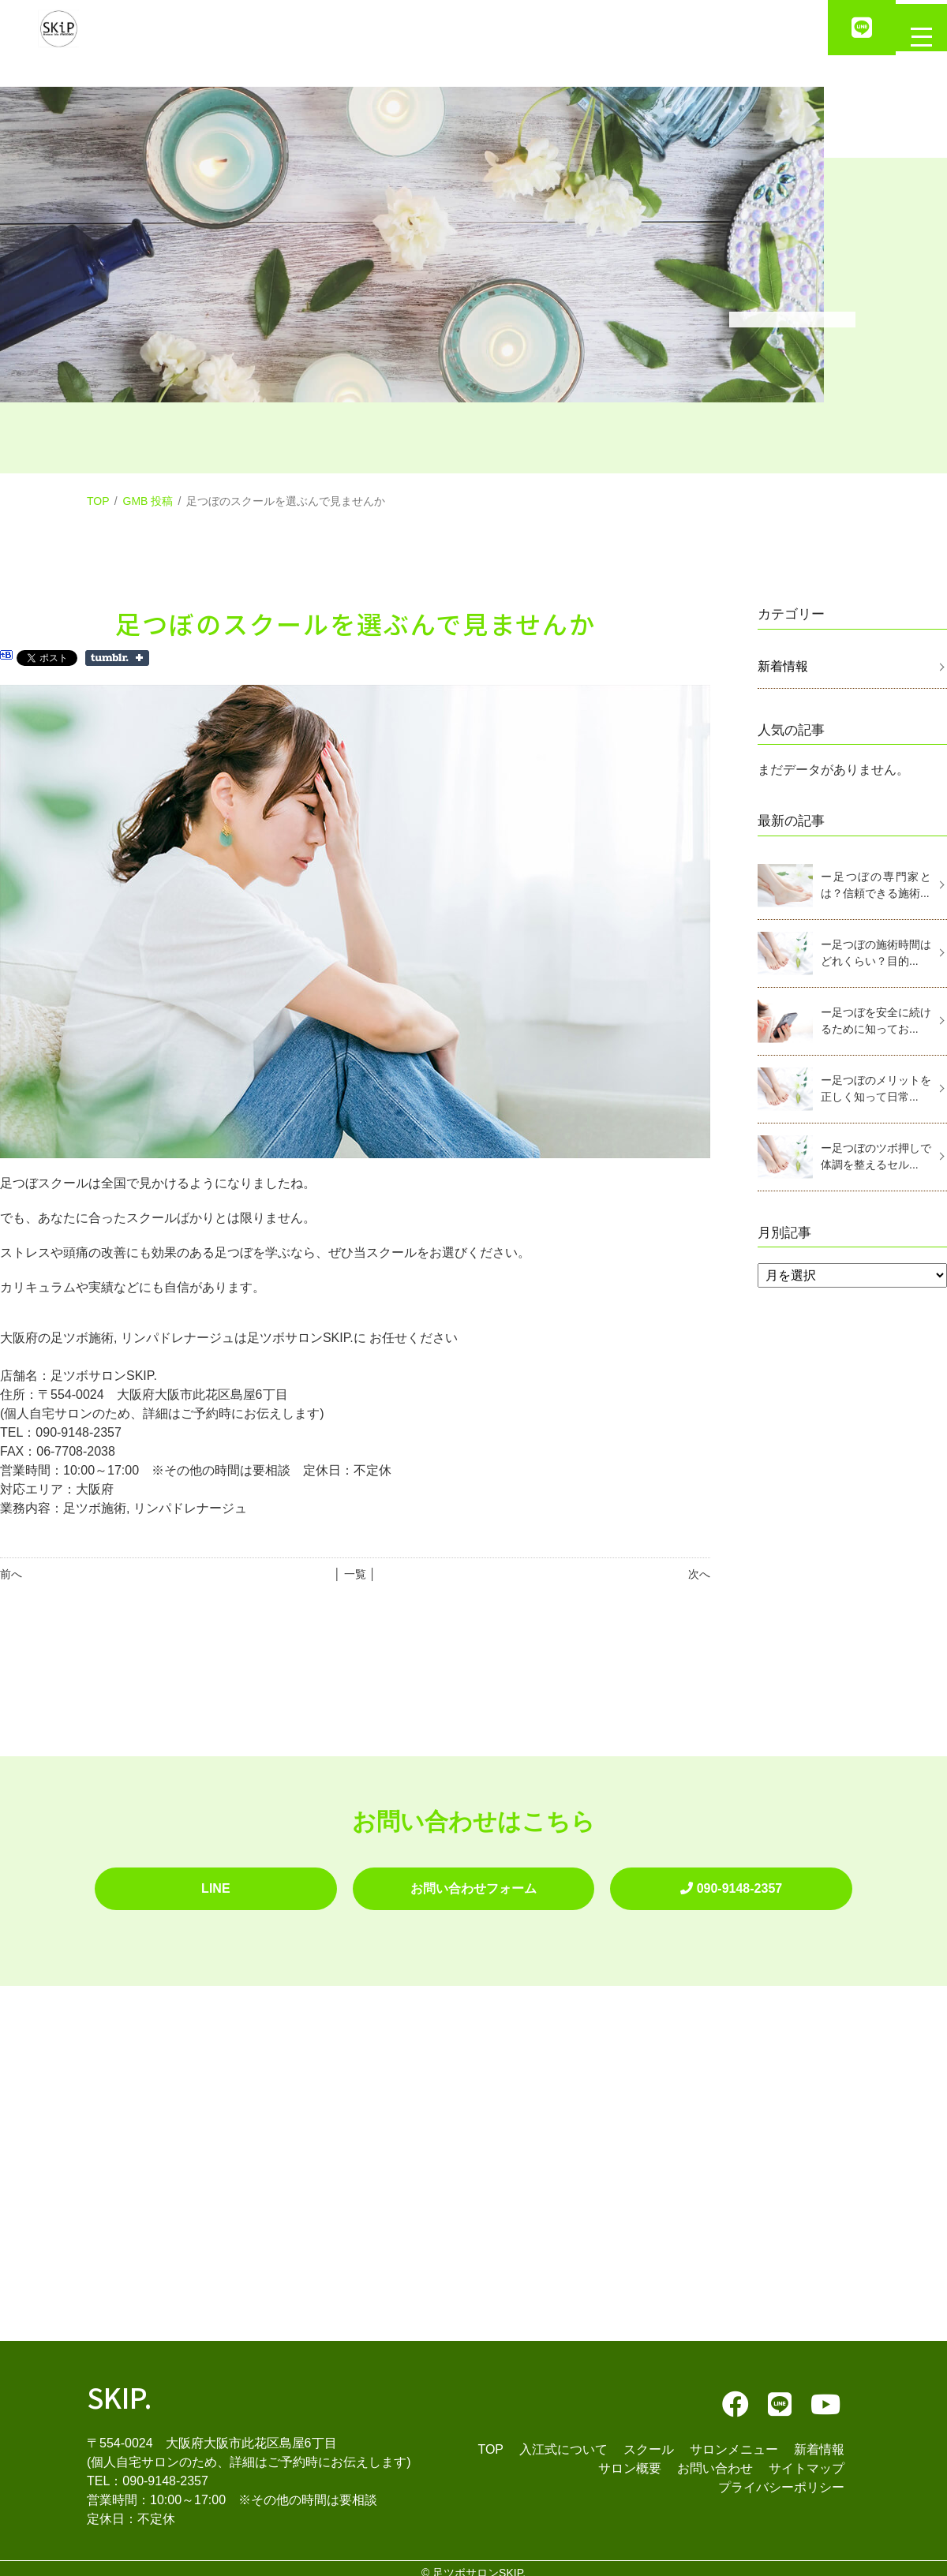  I want to click on 入江式について, so click(563, 2440).